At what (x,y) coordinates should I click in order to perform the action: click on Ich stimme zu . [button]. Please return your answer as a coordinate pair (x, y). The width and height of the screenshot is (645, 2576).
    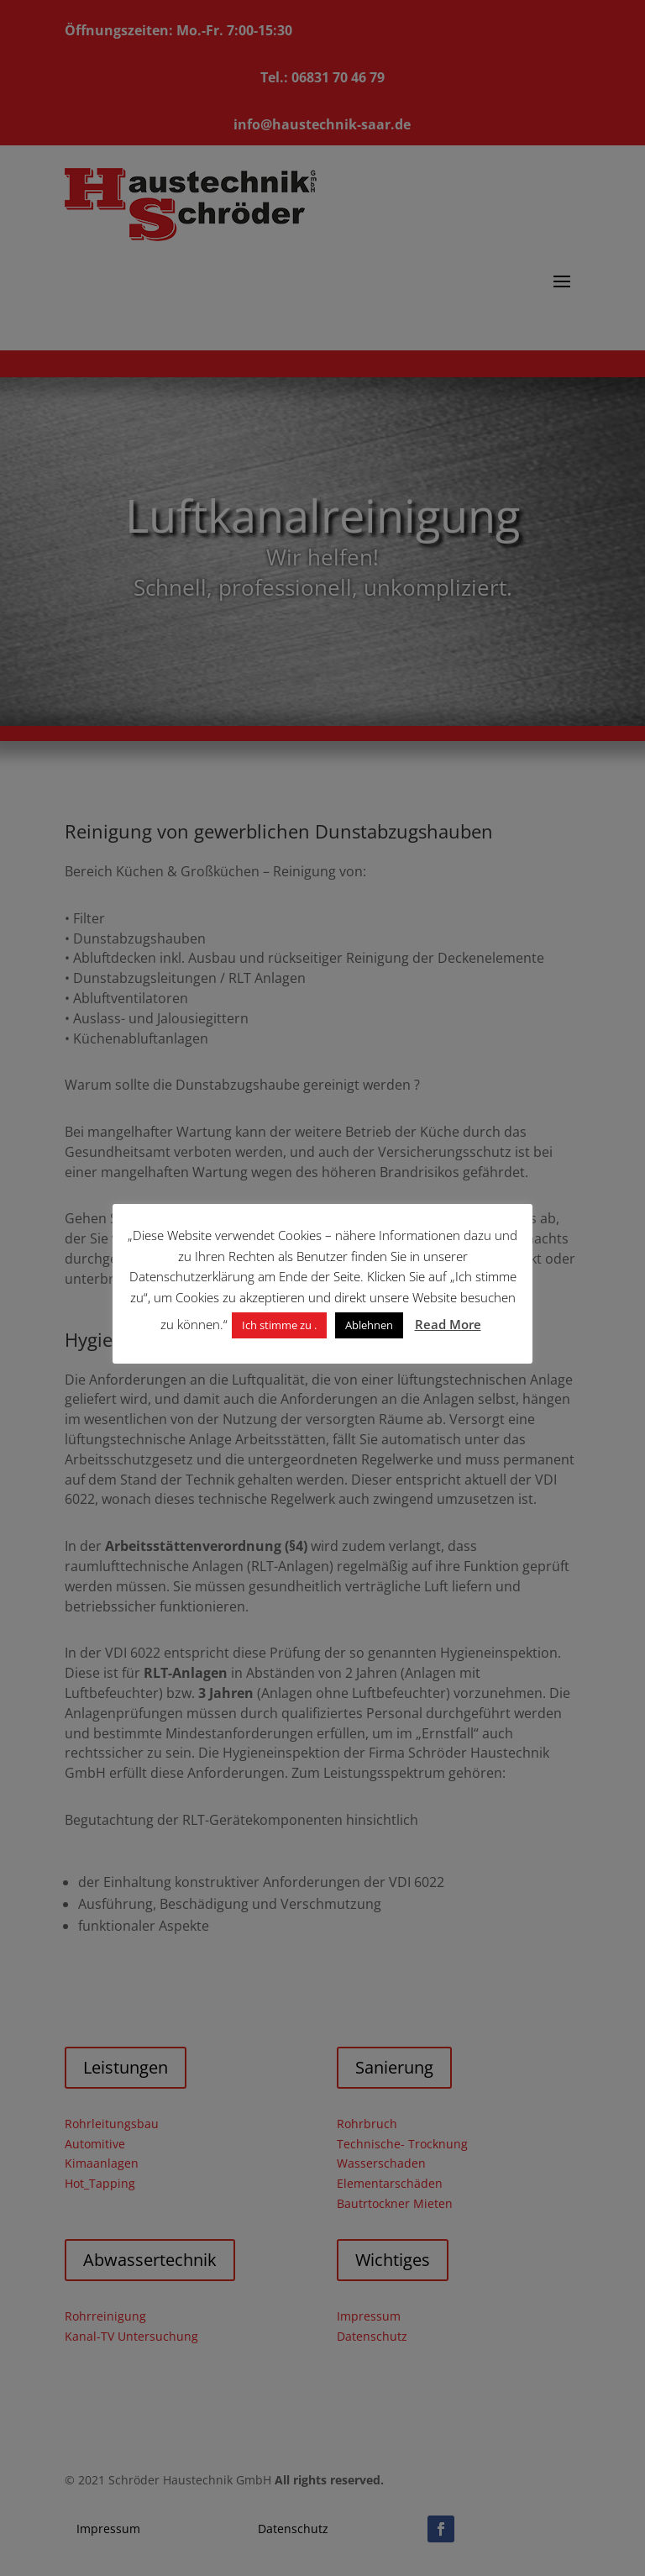
    Looking at the image, I should click on (279, 1325).